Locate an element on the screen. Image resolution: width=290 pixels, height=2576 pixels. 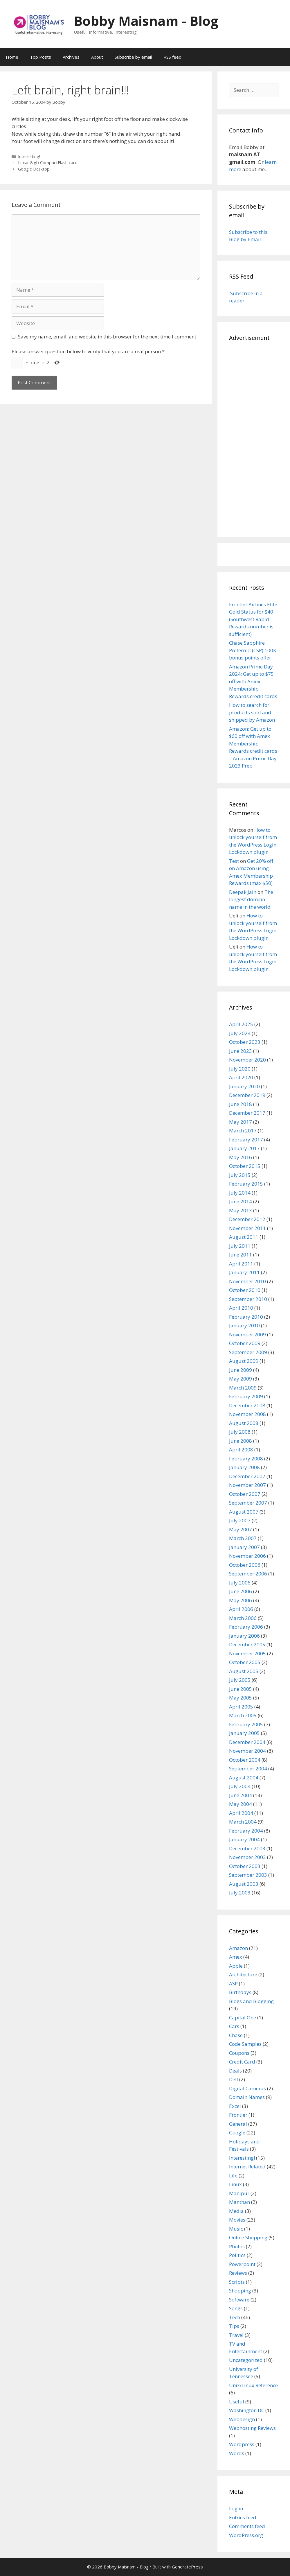
August 2007 is located at coordinates (243, 1511).